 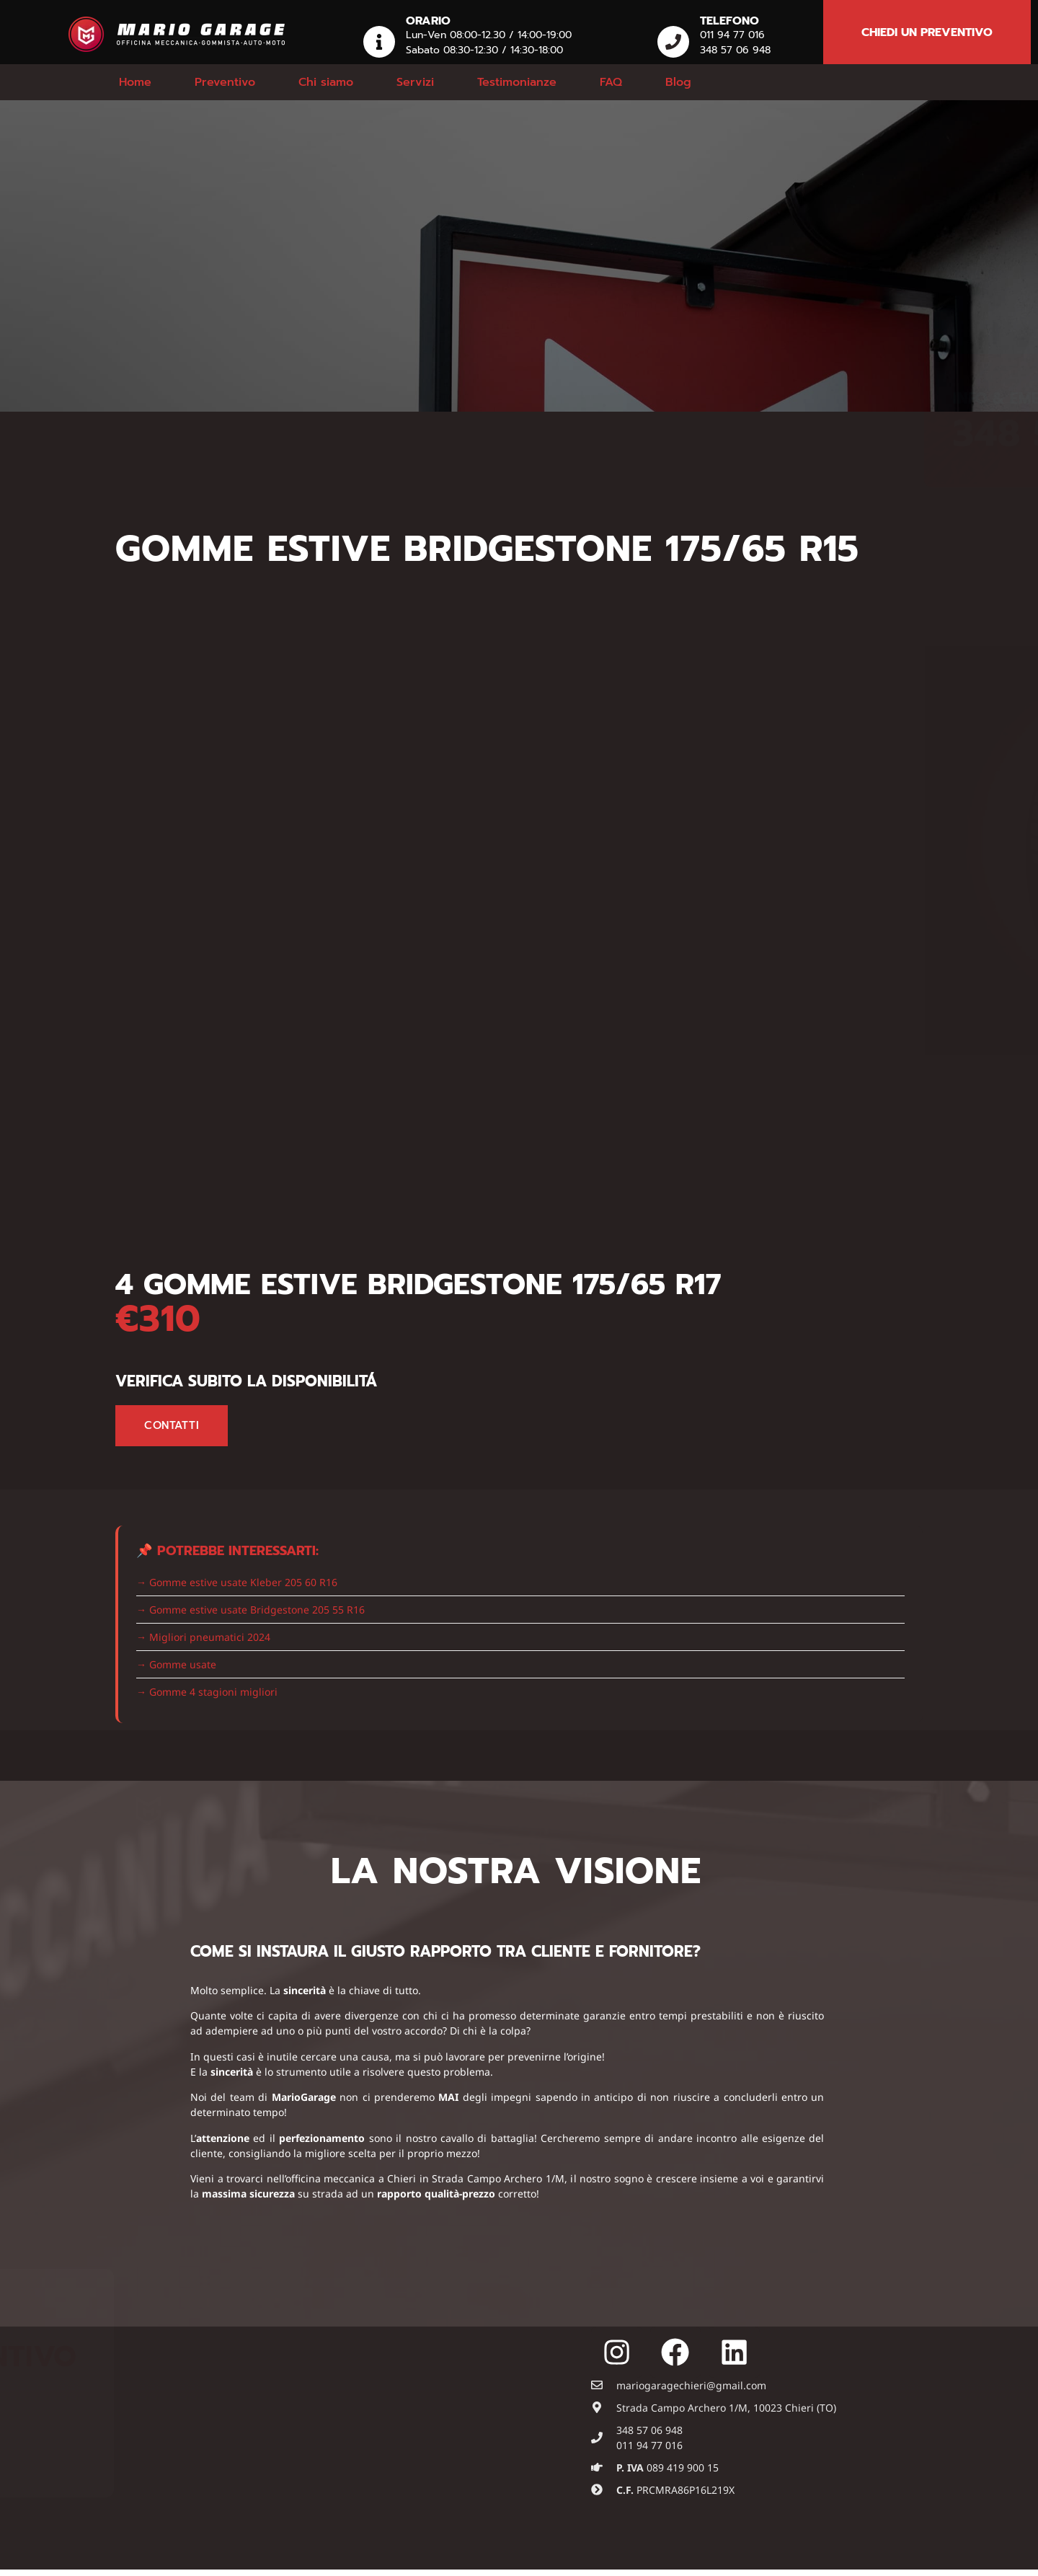 I want to click on FAQ, so click(x=611, y=82).